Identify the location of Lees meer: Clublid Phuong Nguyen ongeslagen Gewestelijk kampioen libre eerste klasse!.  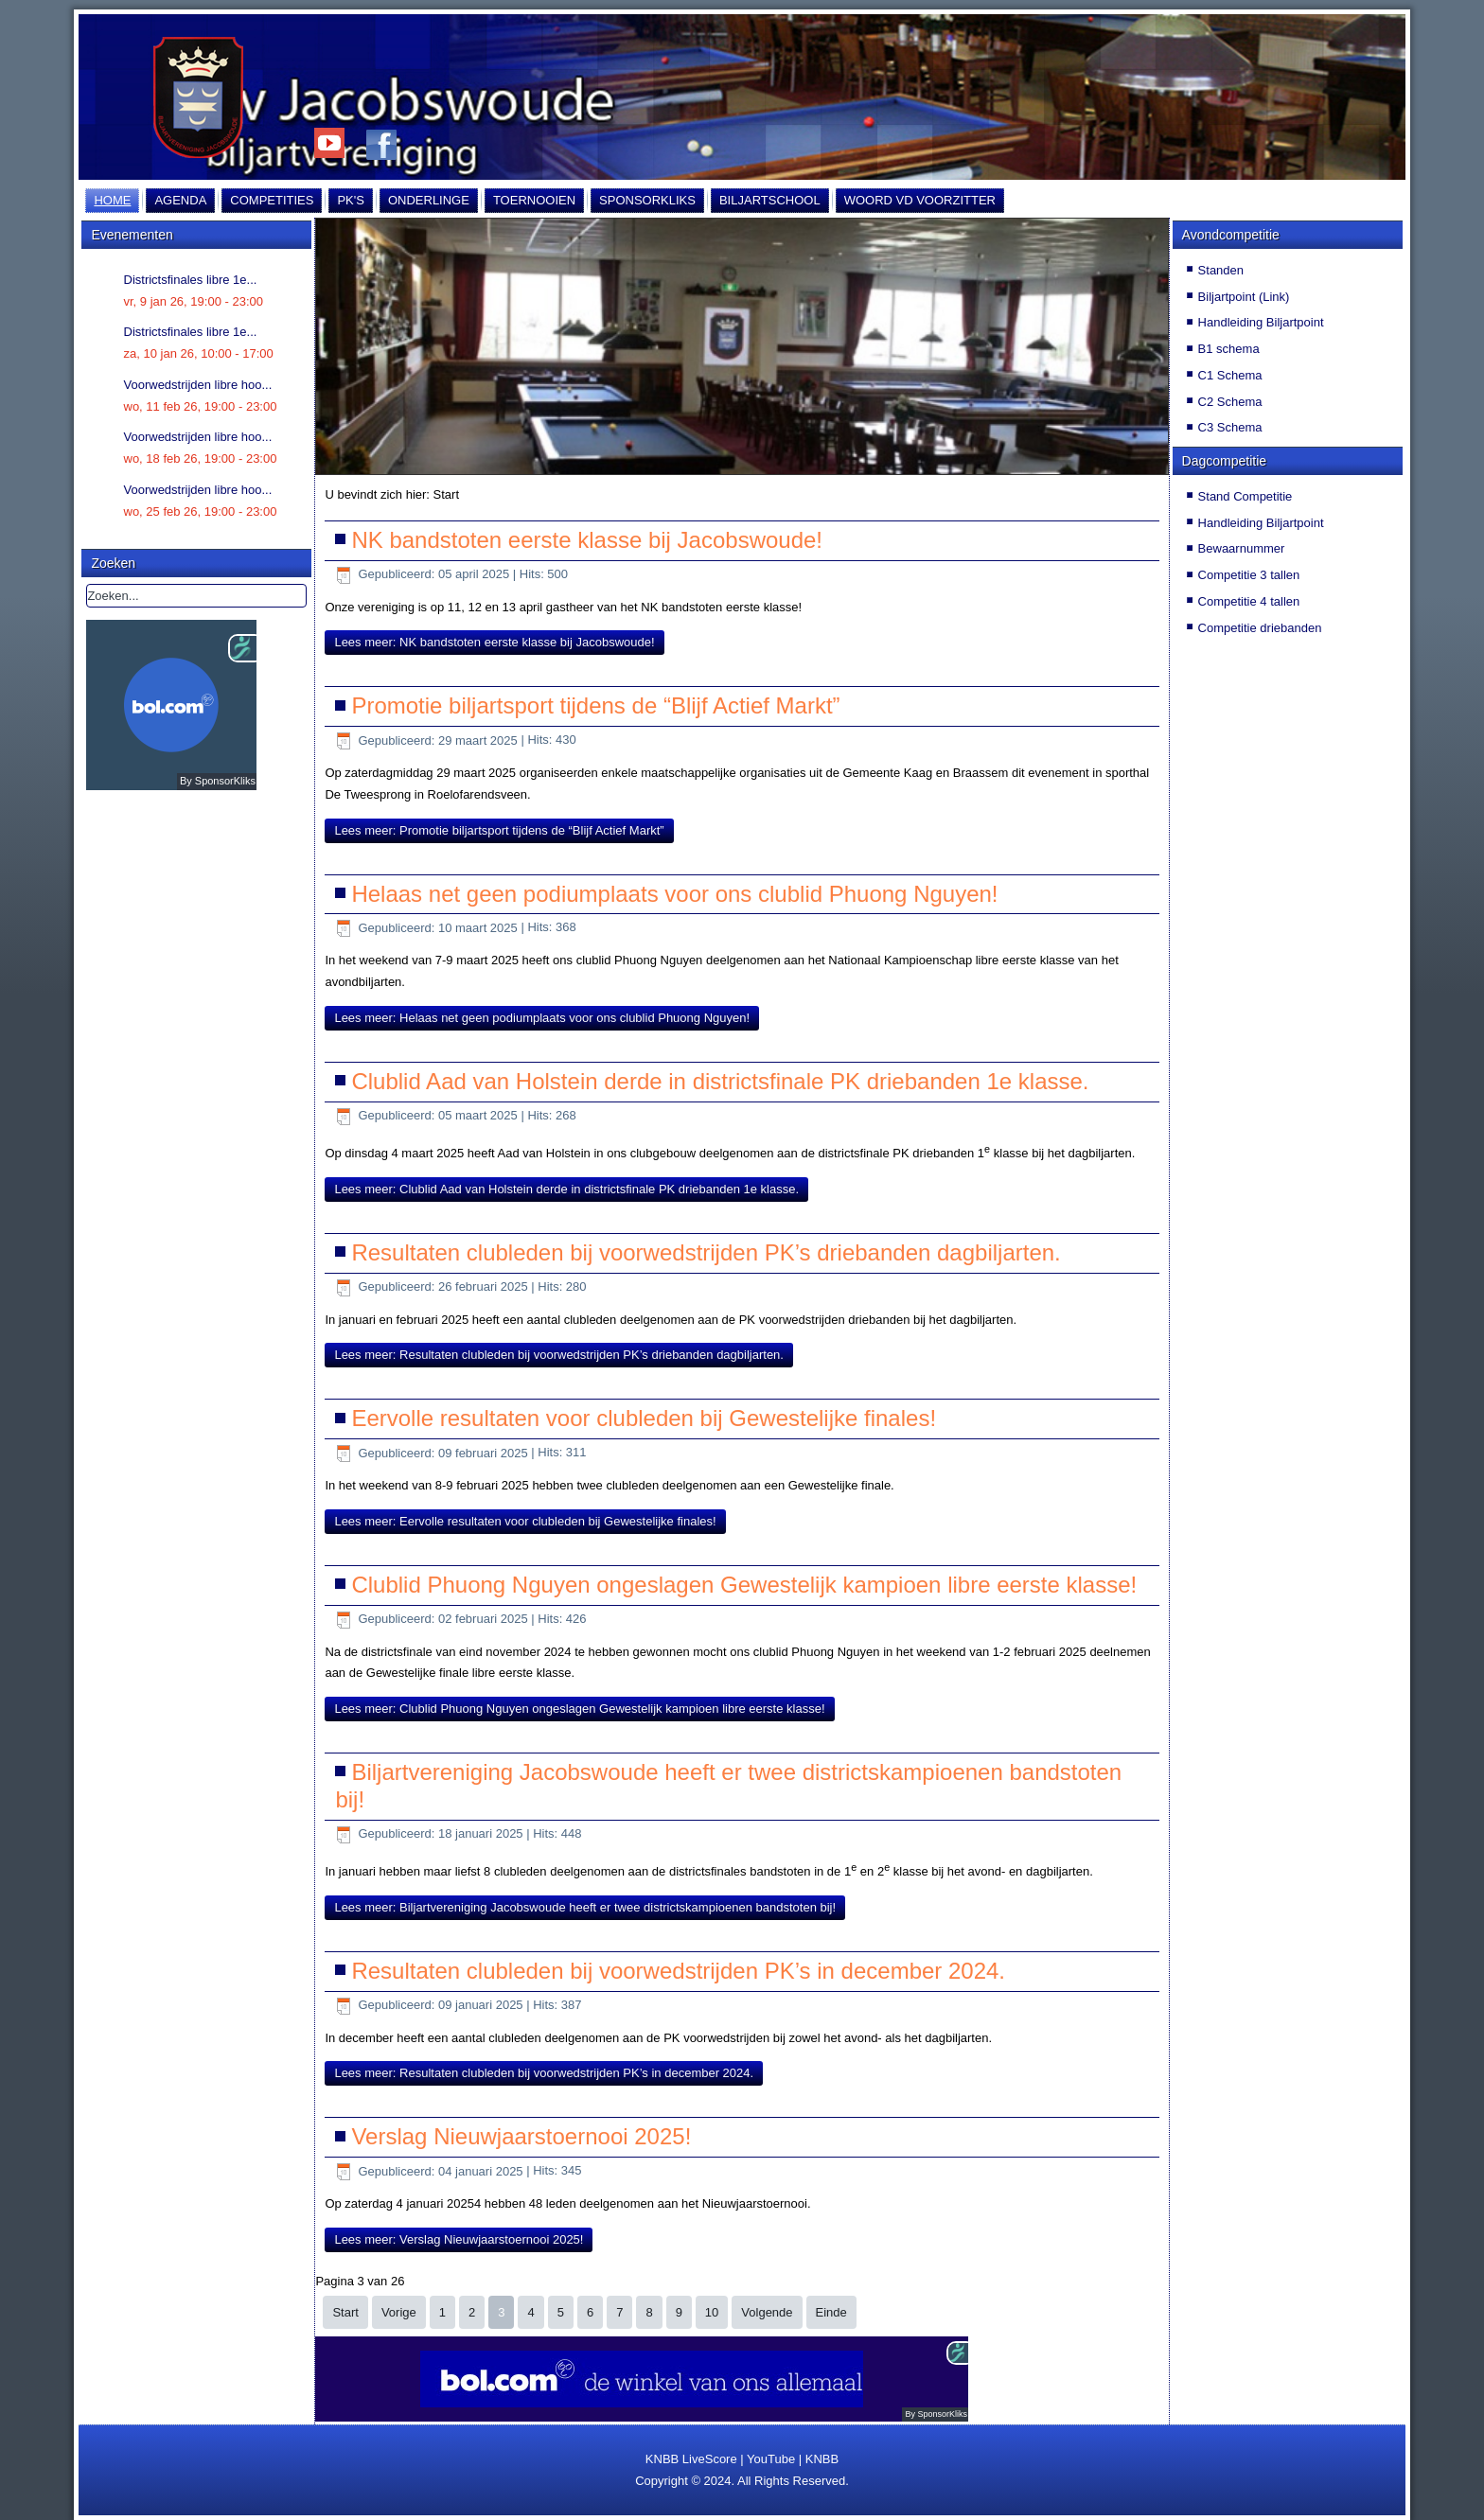
(579, 1708).